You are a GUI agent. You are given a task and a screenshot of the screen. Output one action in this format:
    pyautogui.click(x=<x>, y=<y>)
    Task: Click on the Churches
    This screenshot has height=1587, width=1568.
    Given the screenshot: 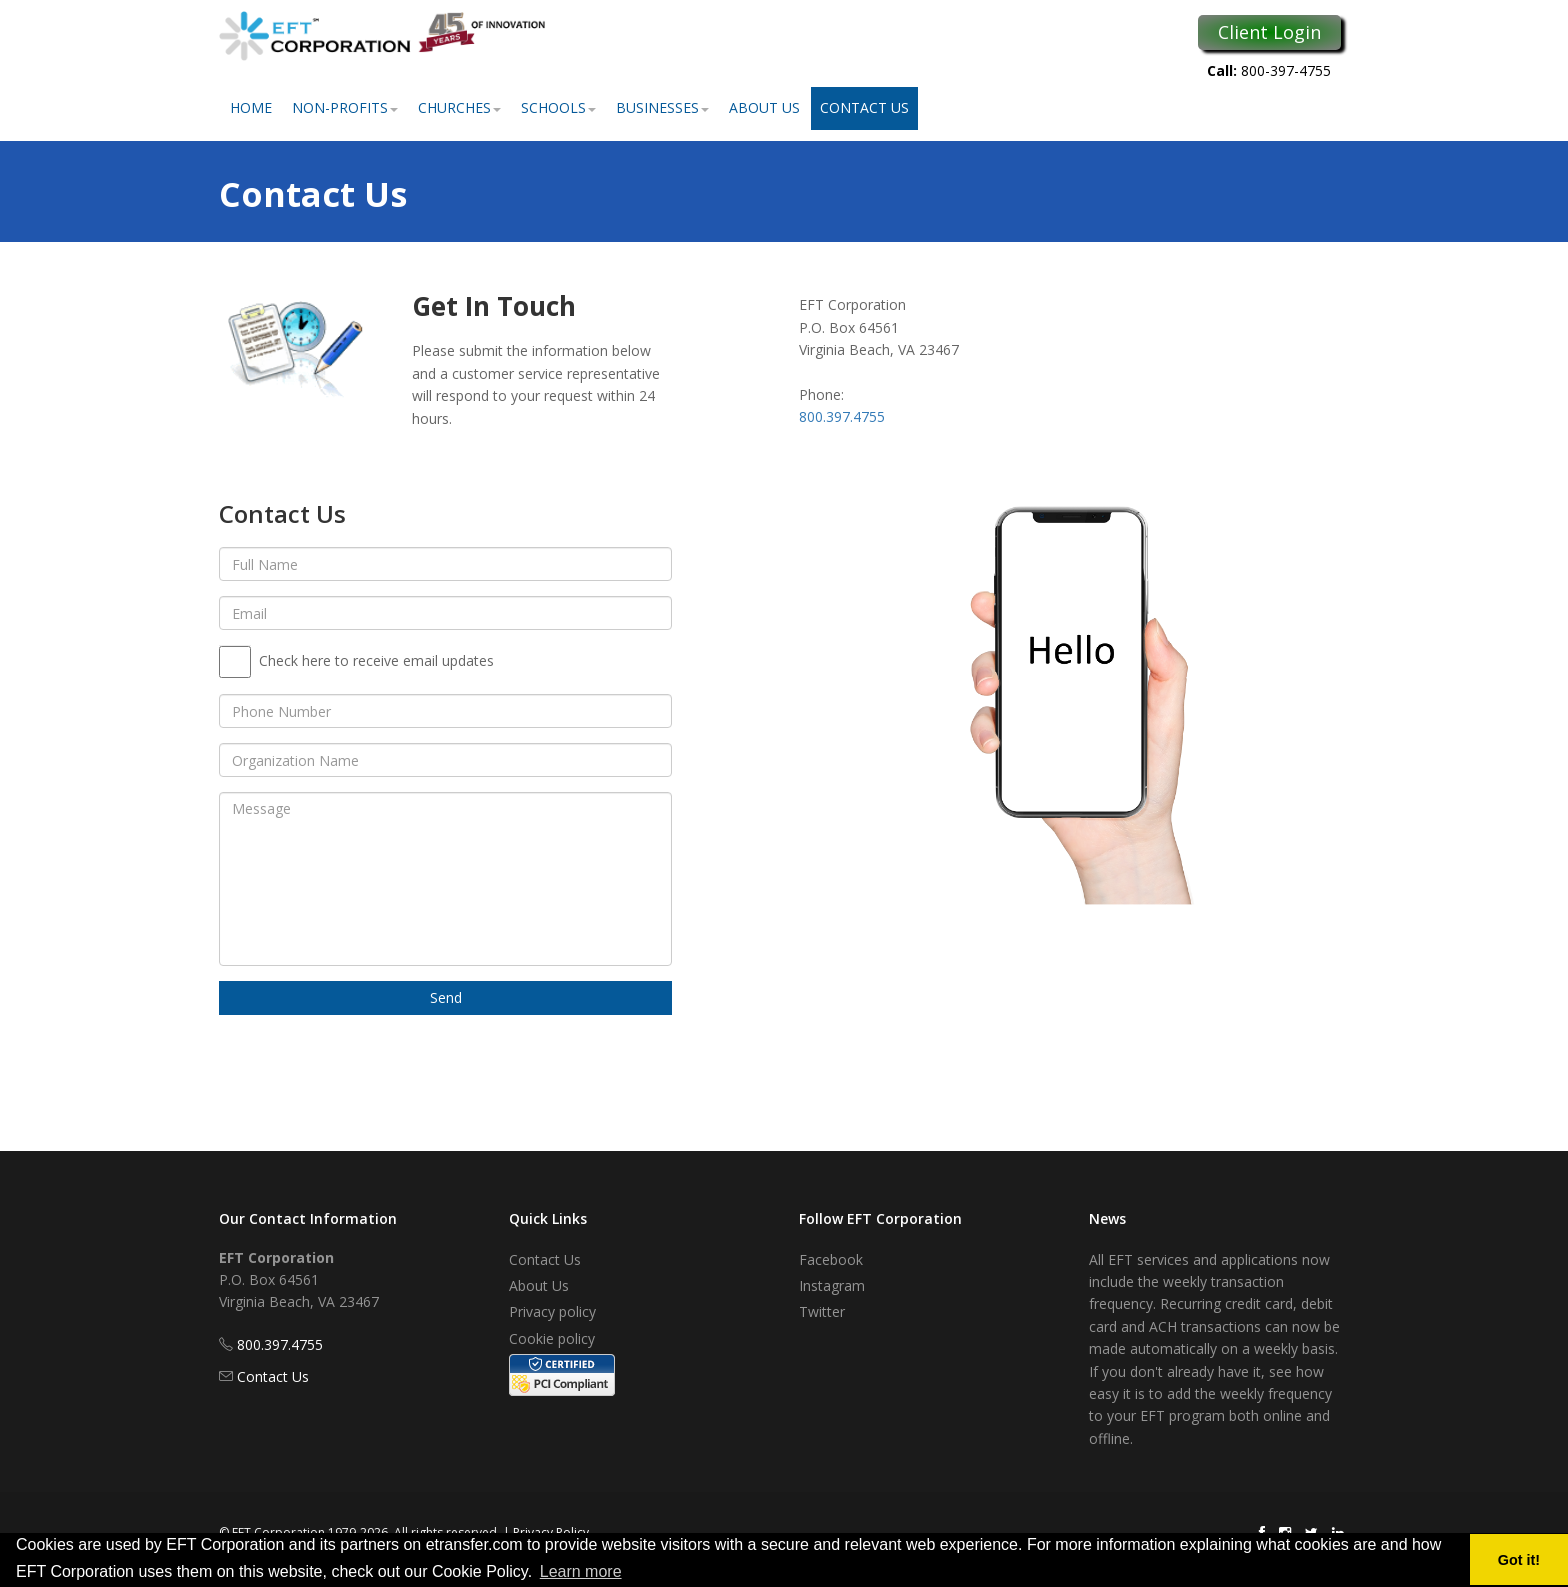 What is the action you would take?
    pyautogui.click(x=459, y=107)
    